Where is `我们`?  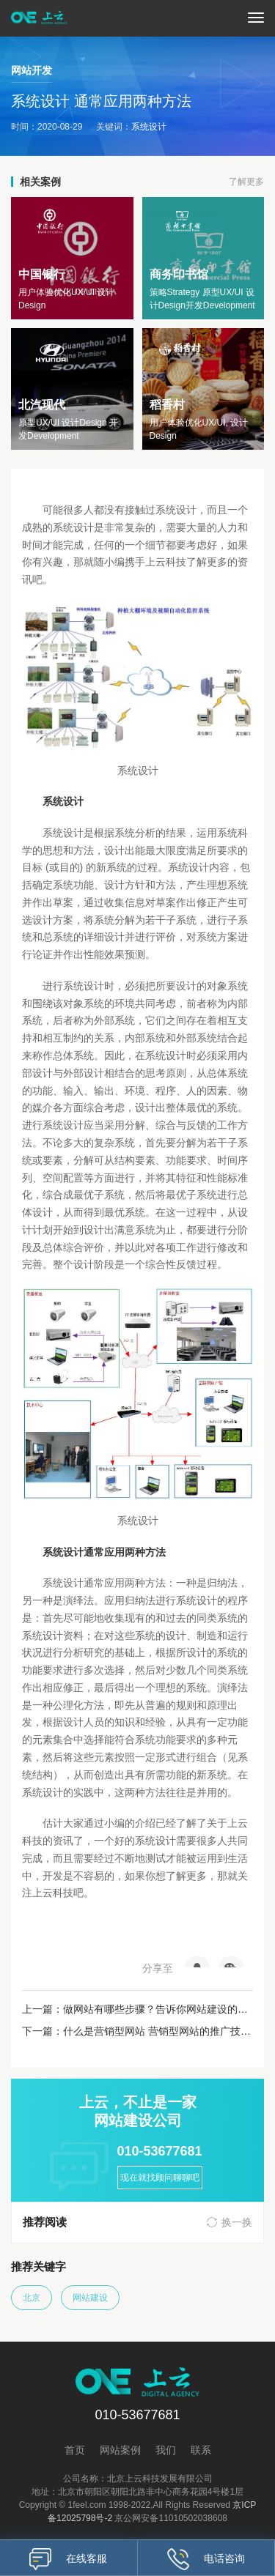 我们 is located at coordinates (165, 2450).